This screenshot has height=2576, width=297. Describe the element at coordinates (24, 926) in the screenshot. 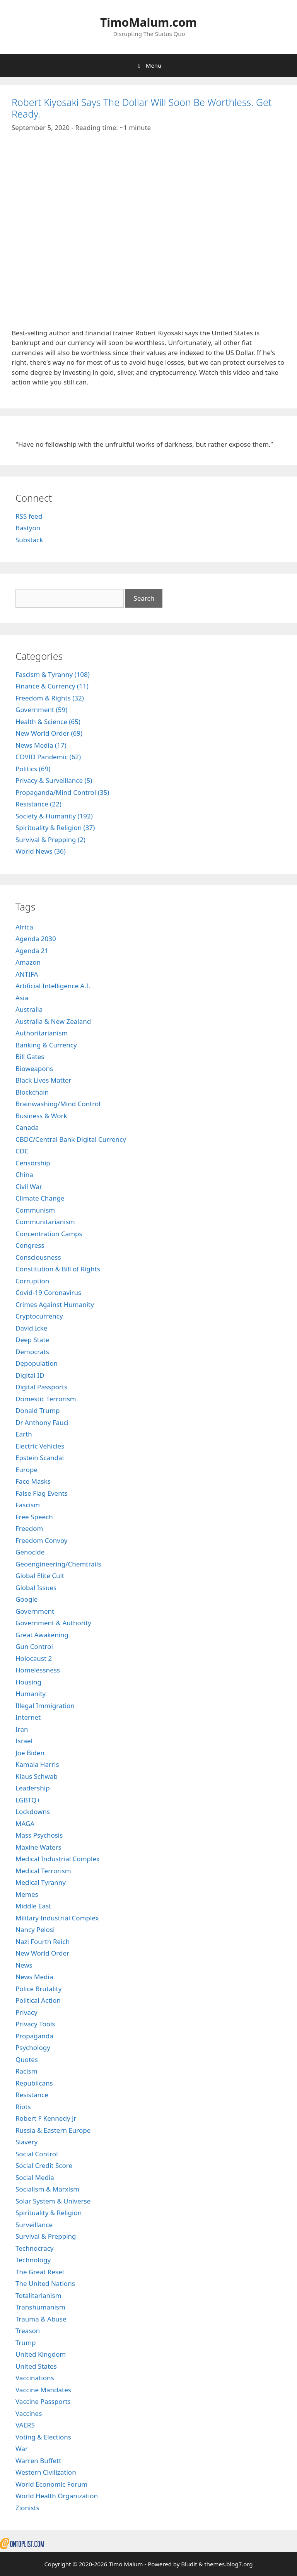

I see `Africa` at that location.